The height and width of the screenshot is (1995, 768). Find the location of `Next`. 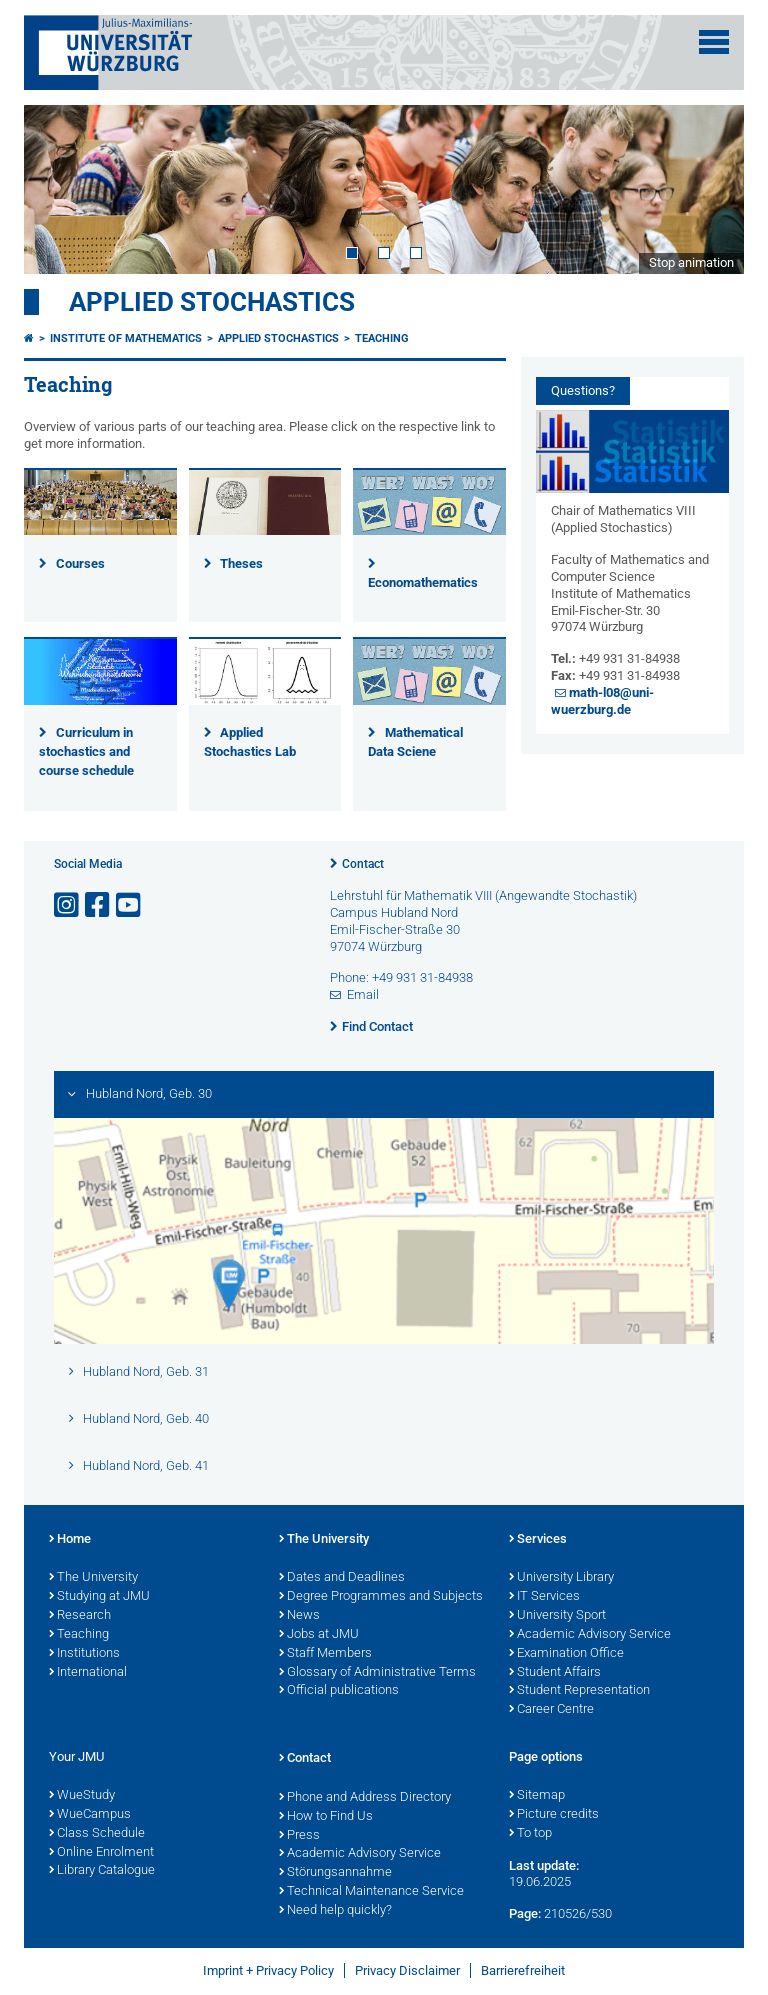

Next is located at coordinates (709, 189).